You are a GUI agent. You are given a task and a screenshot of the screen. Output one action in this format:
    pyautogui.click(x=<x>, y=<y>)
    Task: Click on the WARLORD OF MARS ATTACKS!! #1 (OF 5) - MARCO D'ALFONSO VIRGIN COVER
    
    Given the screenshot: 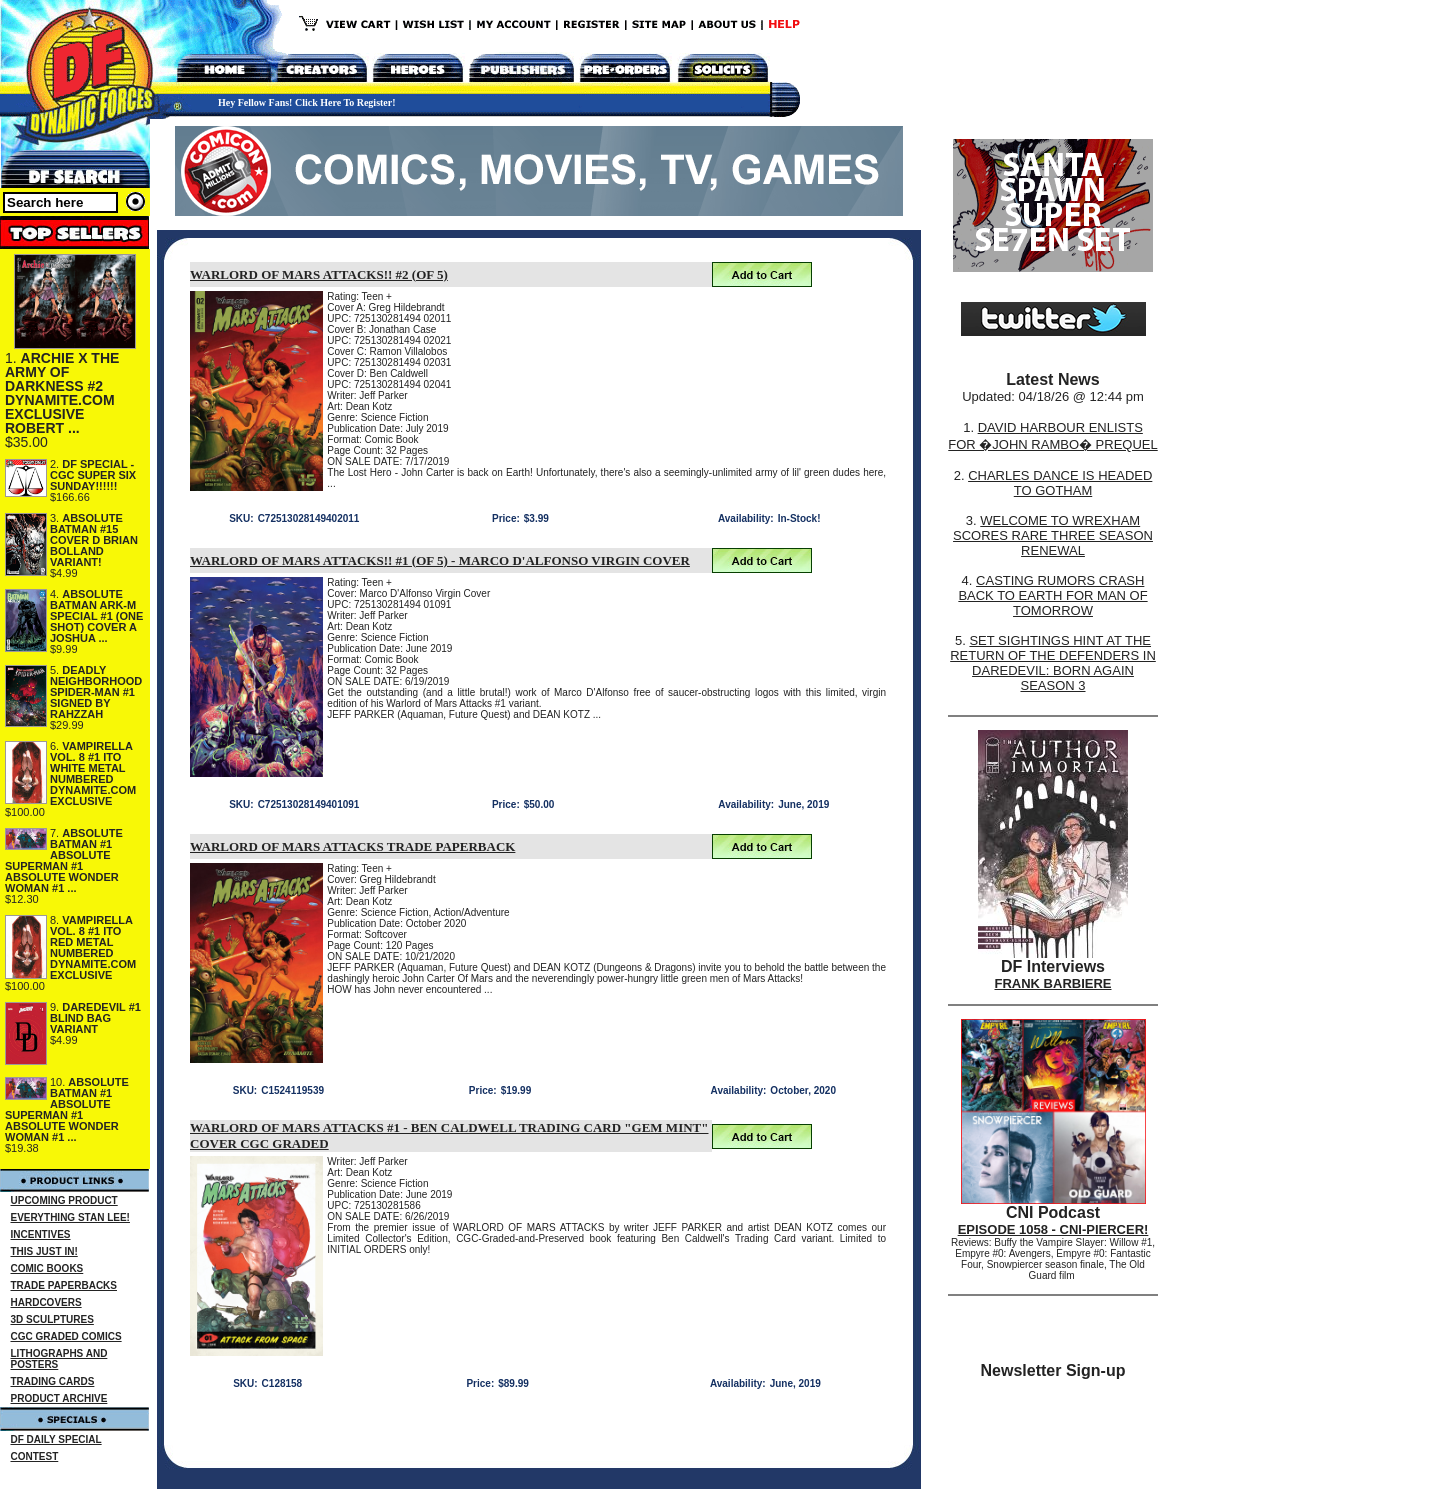 What is the action you would take?
    pyautogui.click(x=440, y=560)
    